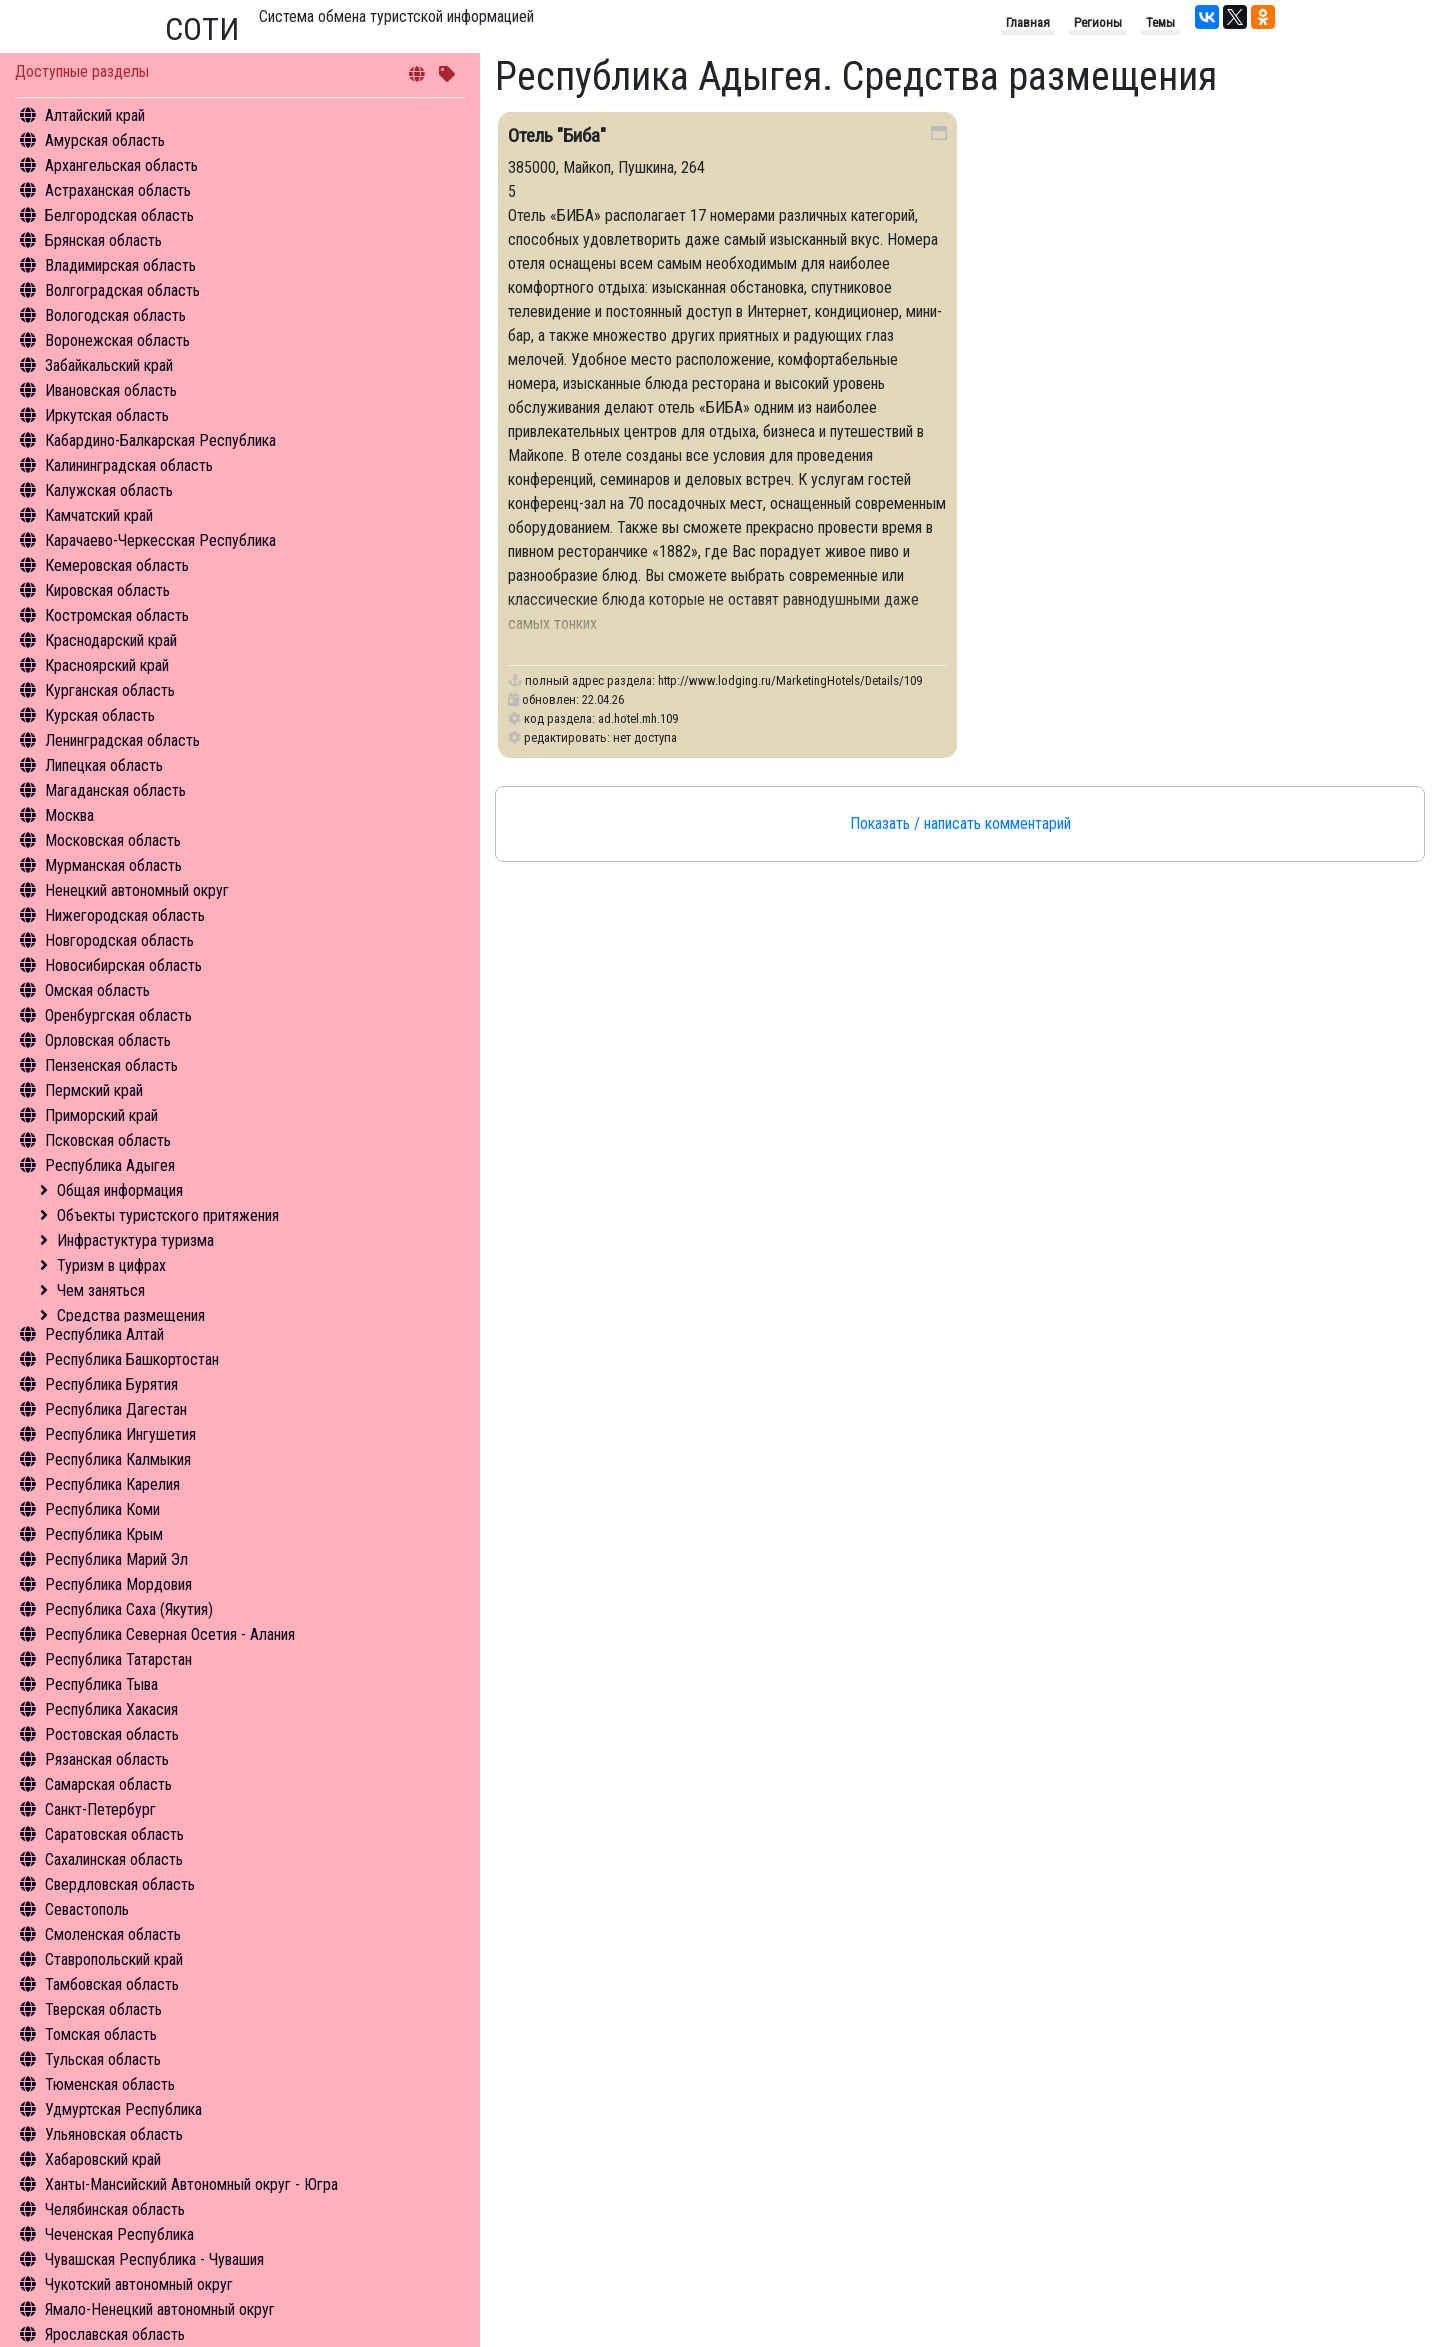 This screenshot has height=2347, width=1440. Describe the element at coordinates (101, 1684) in the screenshot. I see `Республика Тыва` at that location.